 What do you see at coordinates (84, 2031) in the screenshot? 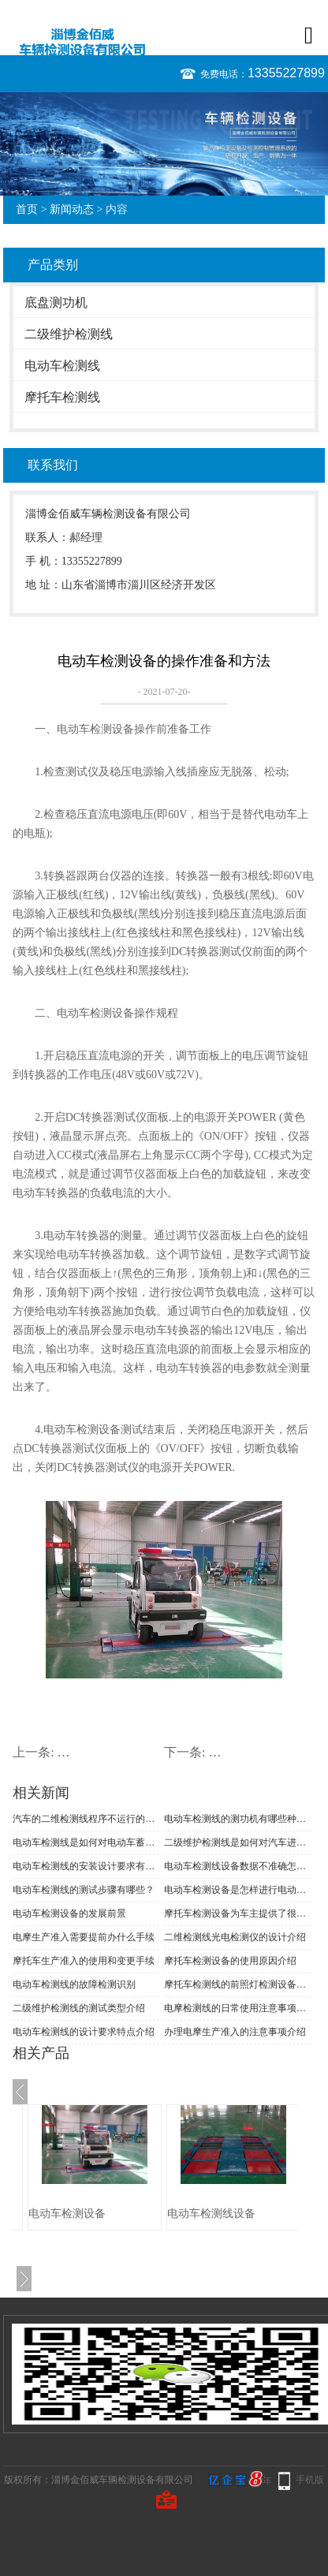
I see `电动车检测线的设计要求特点介绍` at bounding box center [84, 2031].